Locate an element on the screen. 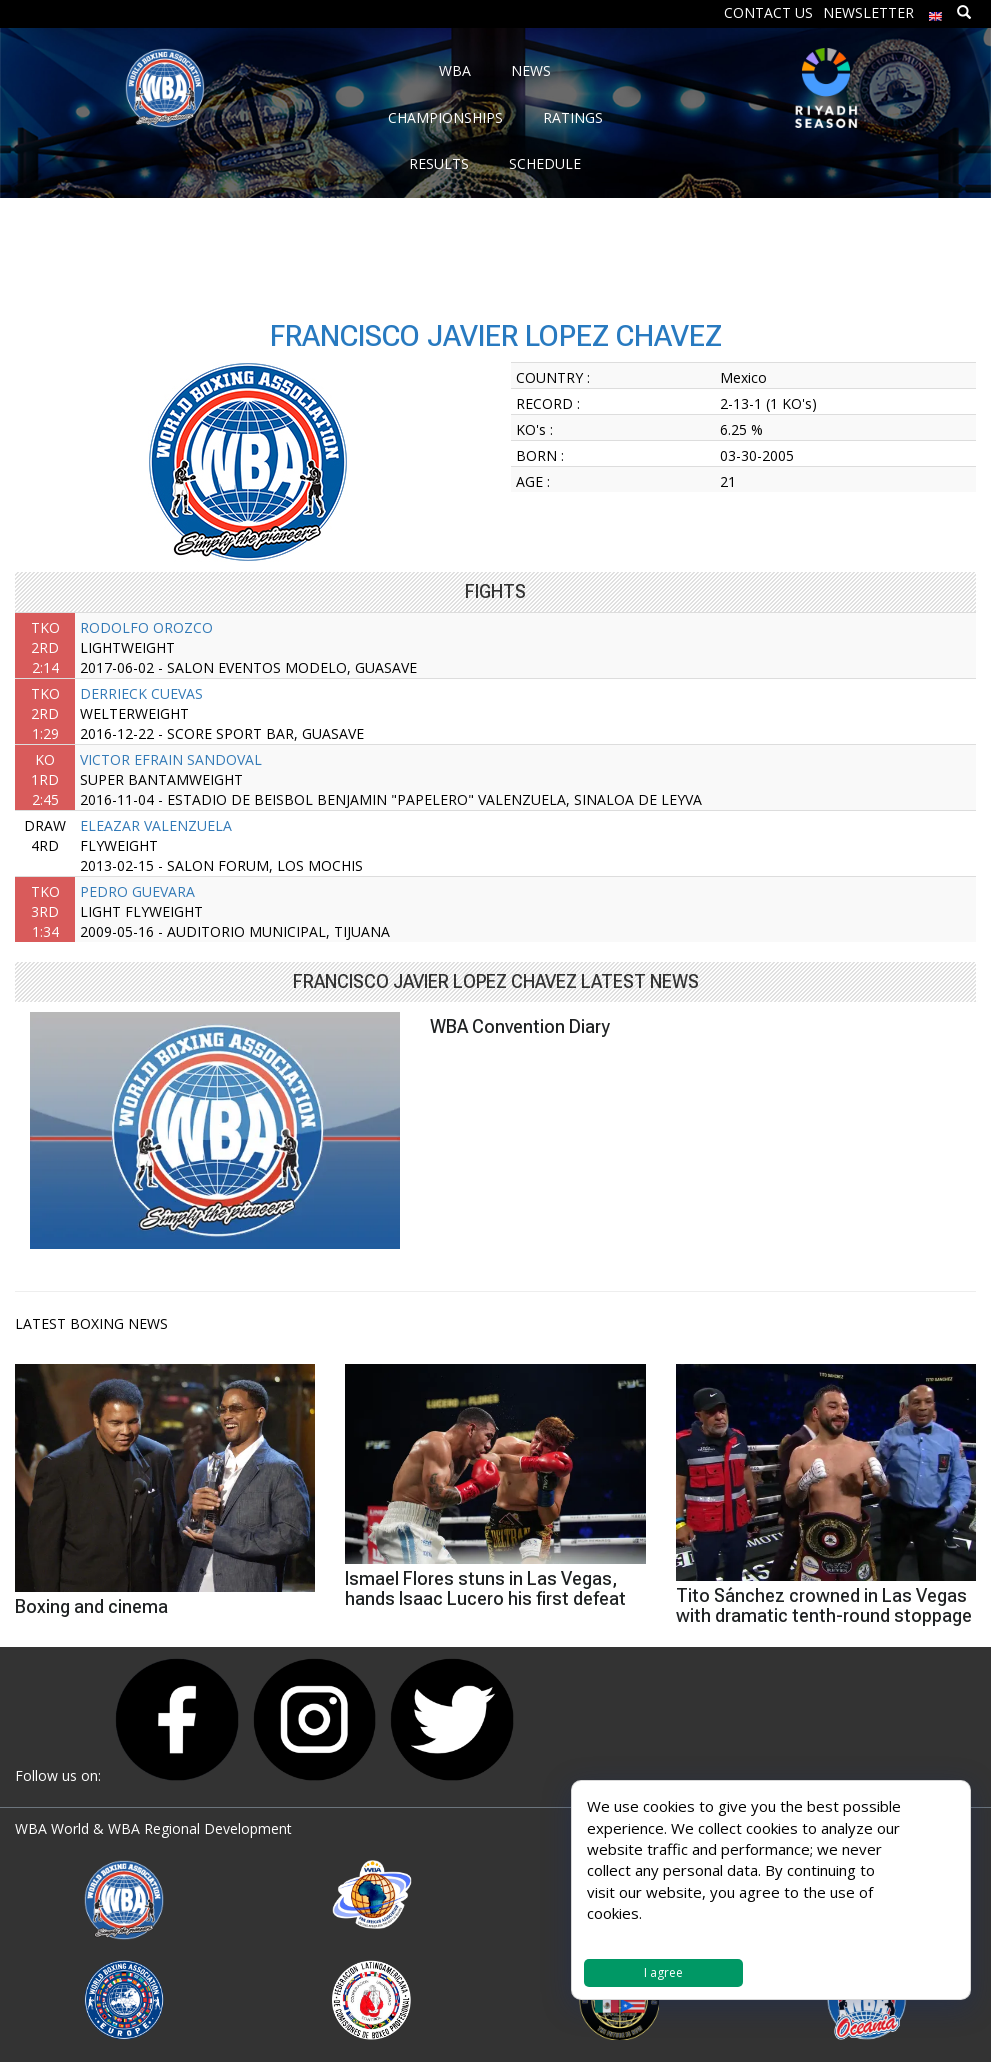 The height and width of the screenshot is (2062, 991). VICTOR EFRAIN SANDOVAL is located at coordinates (171, 759).